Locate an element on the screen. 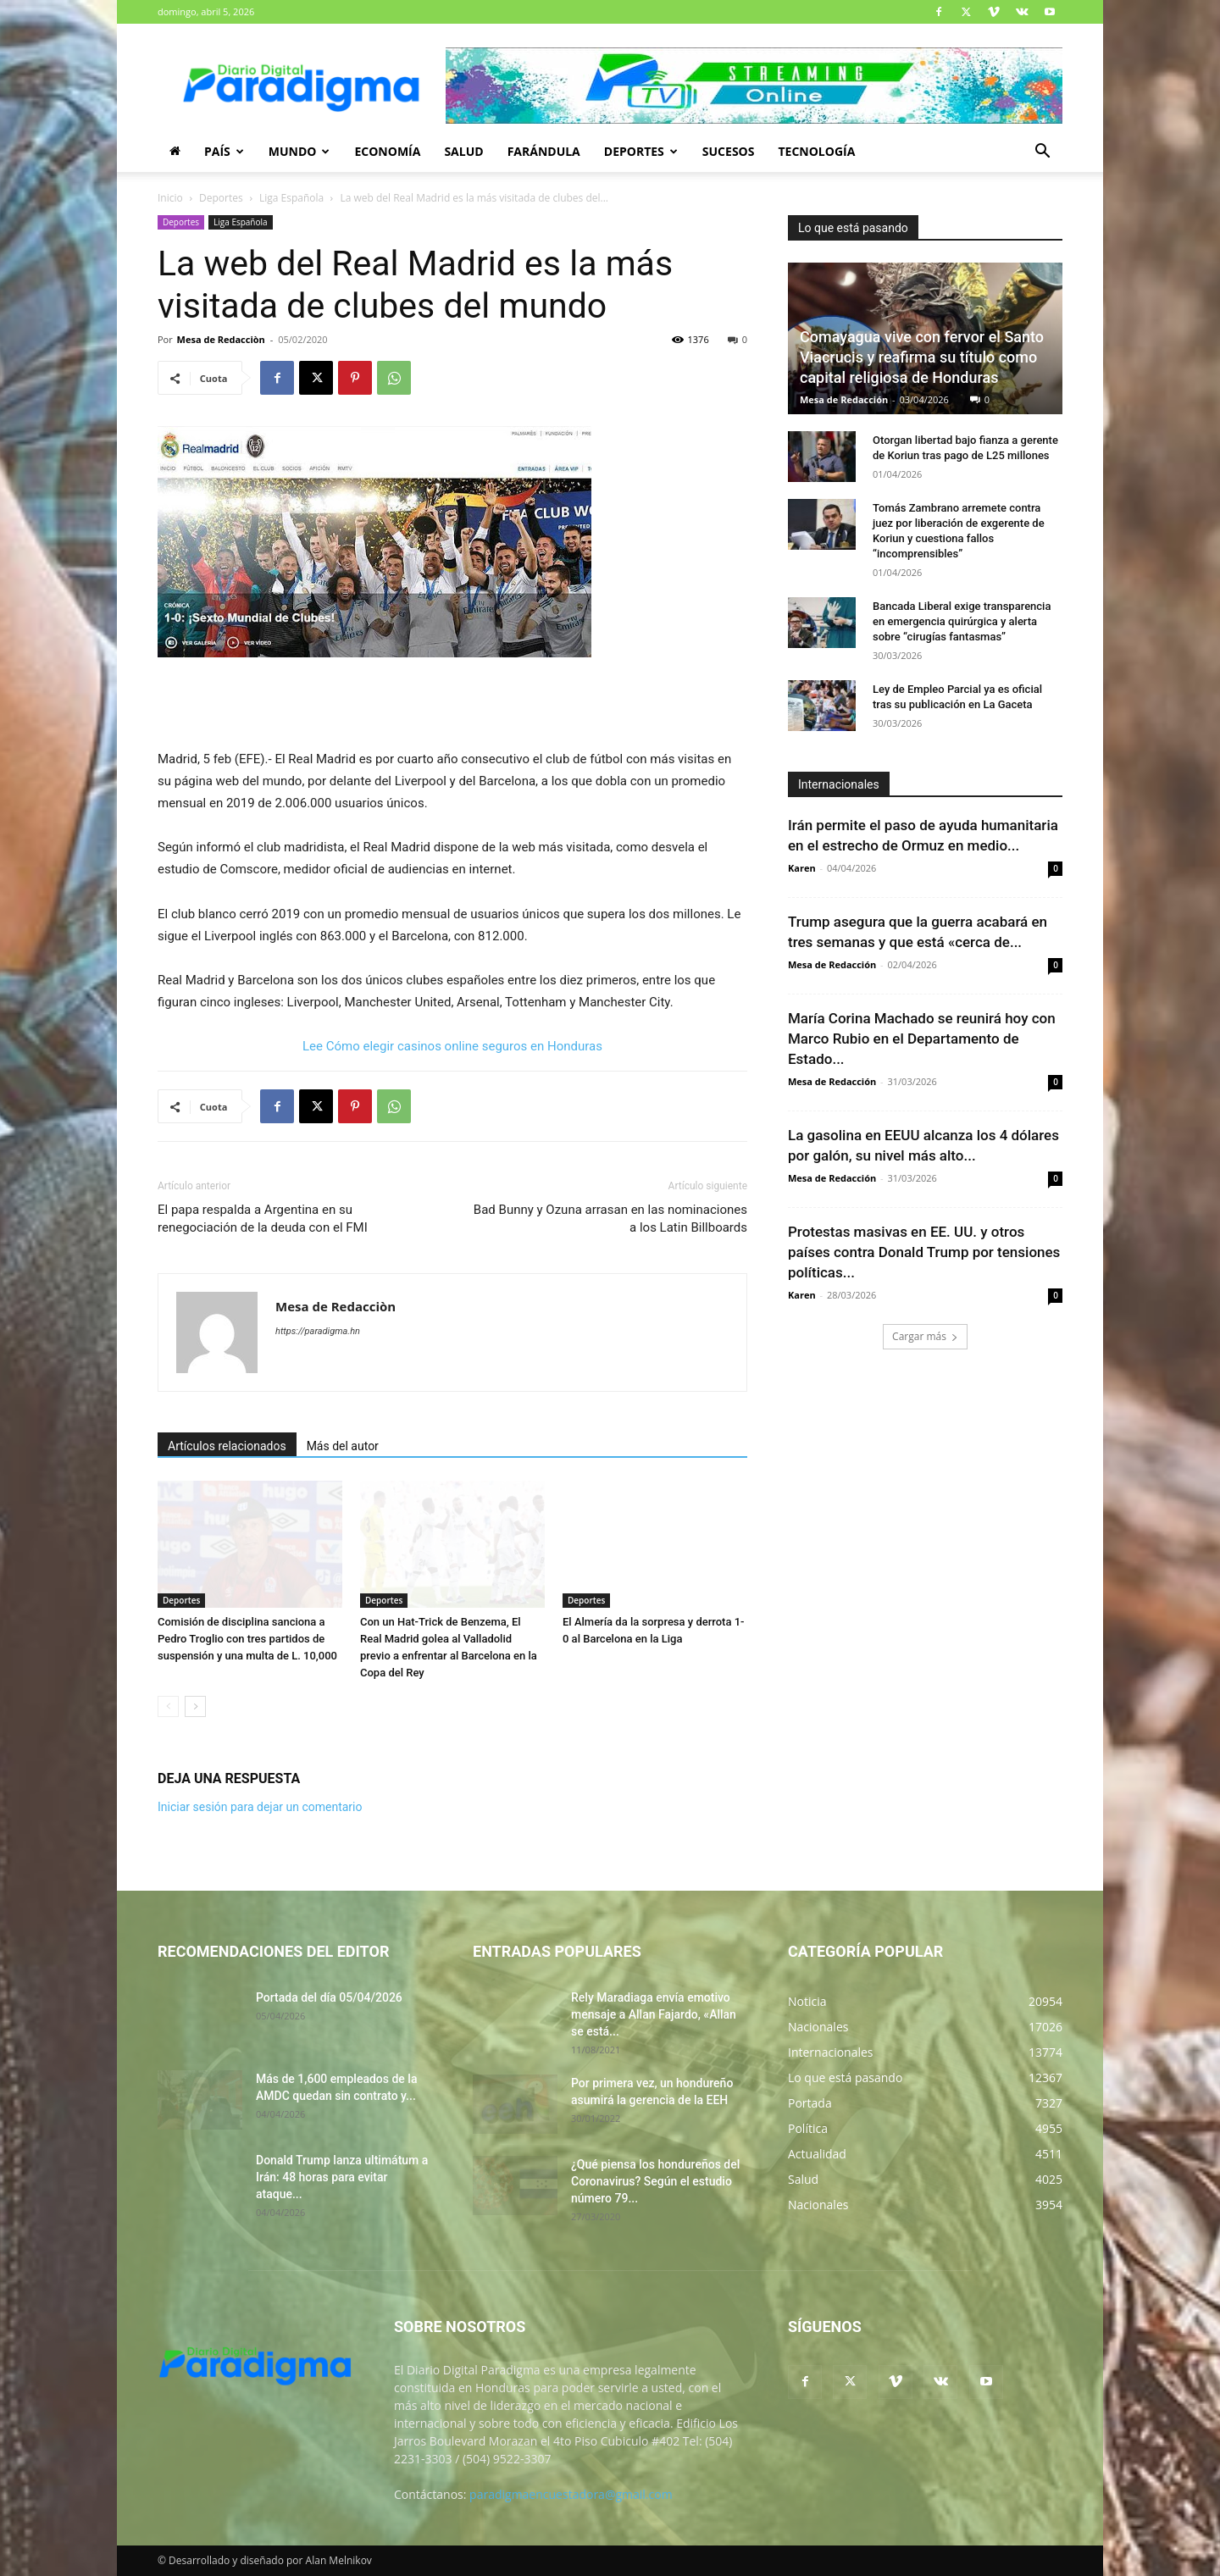  Artículos relacionados is located at coordinates (227, 1446).